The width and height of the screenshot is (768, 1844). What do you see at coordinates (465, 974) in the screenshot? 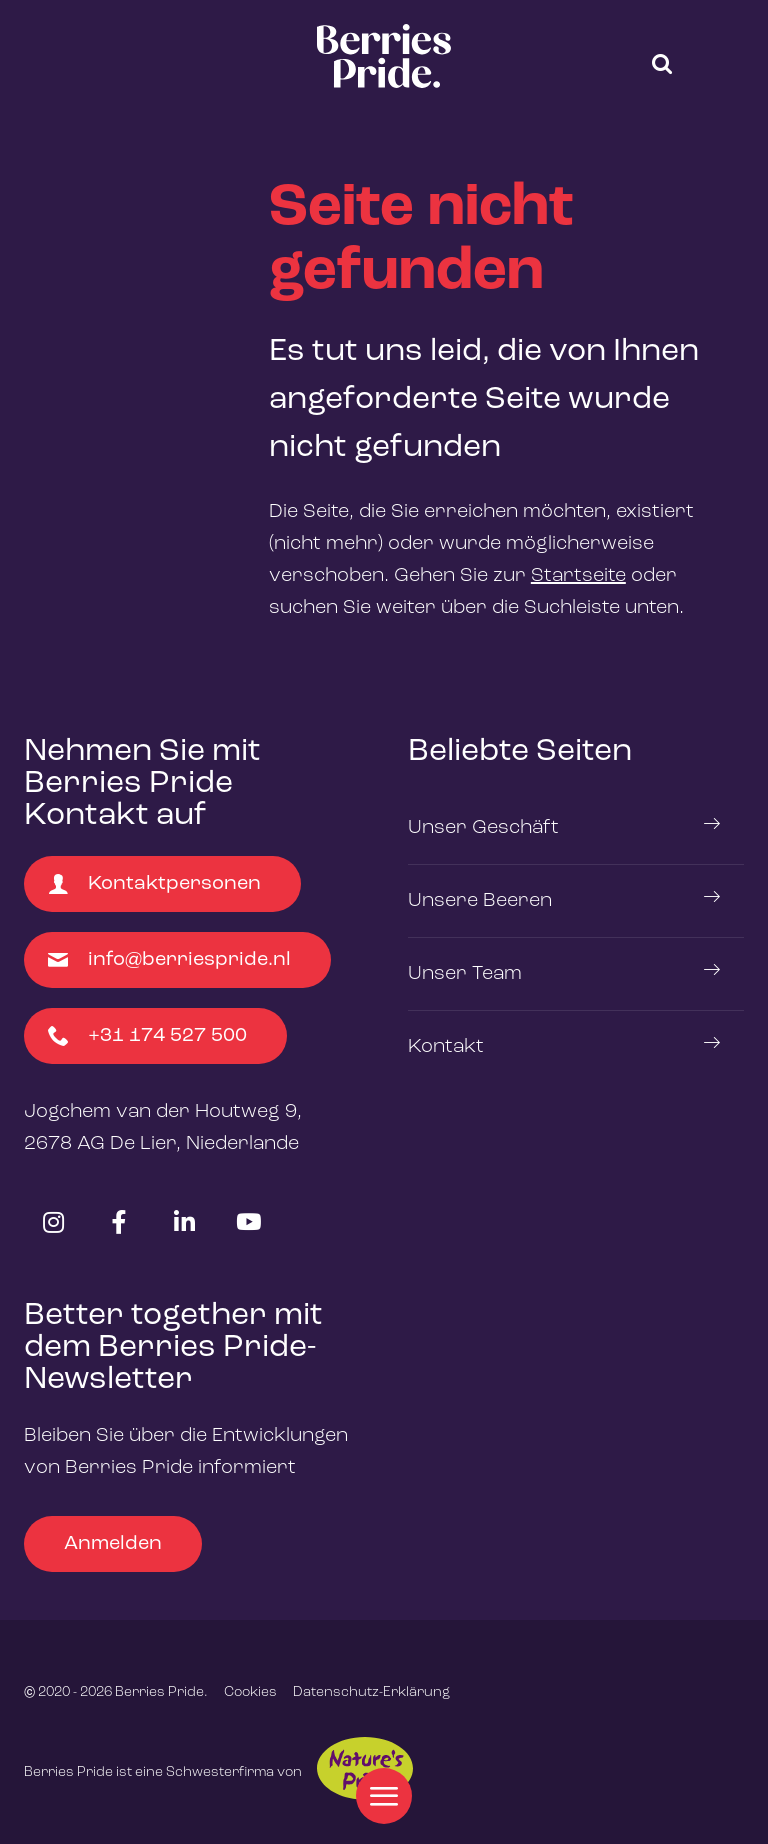
I see `Unser Team` at bounding box center [465, 974].